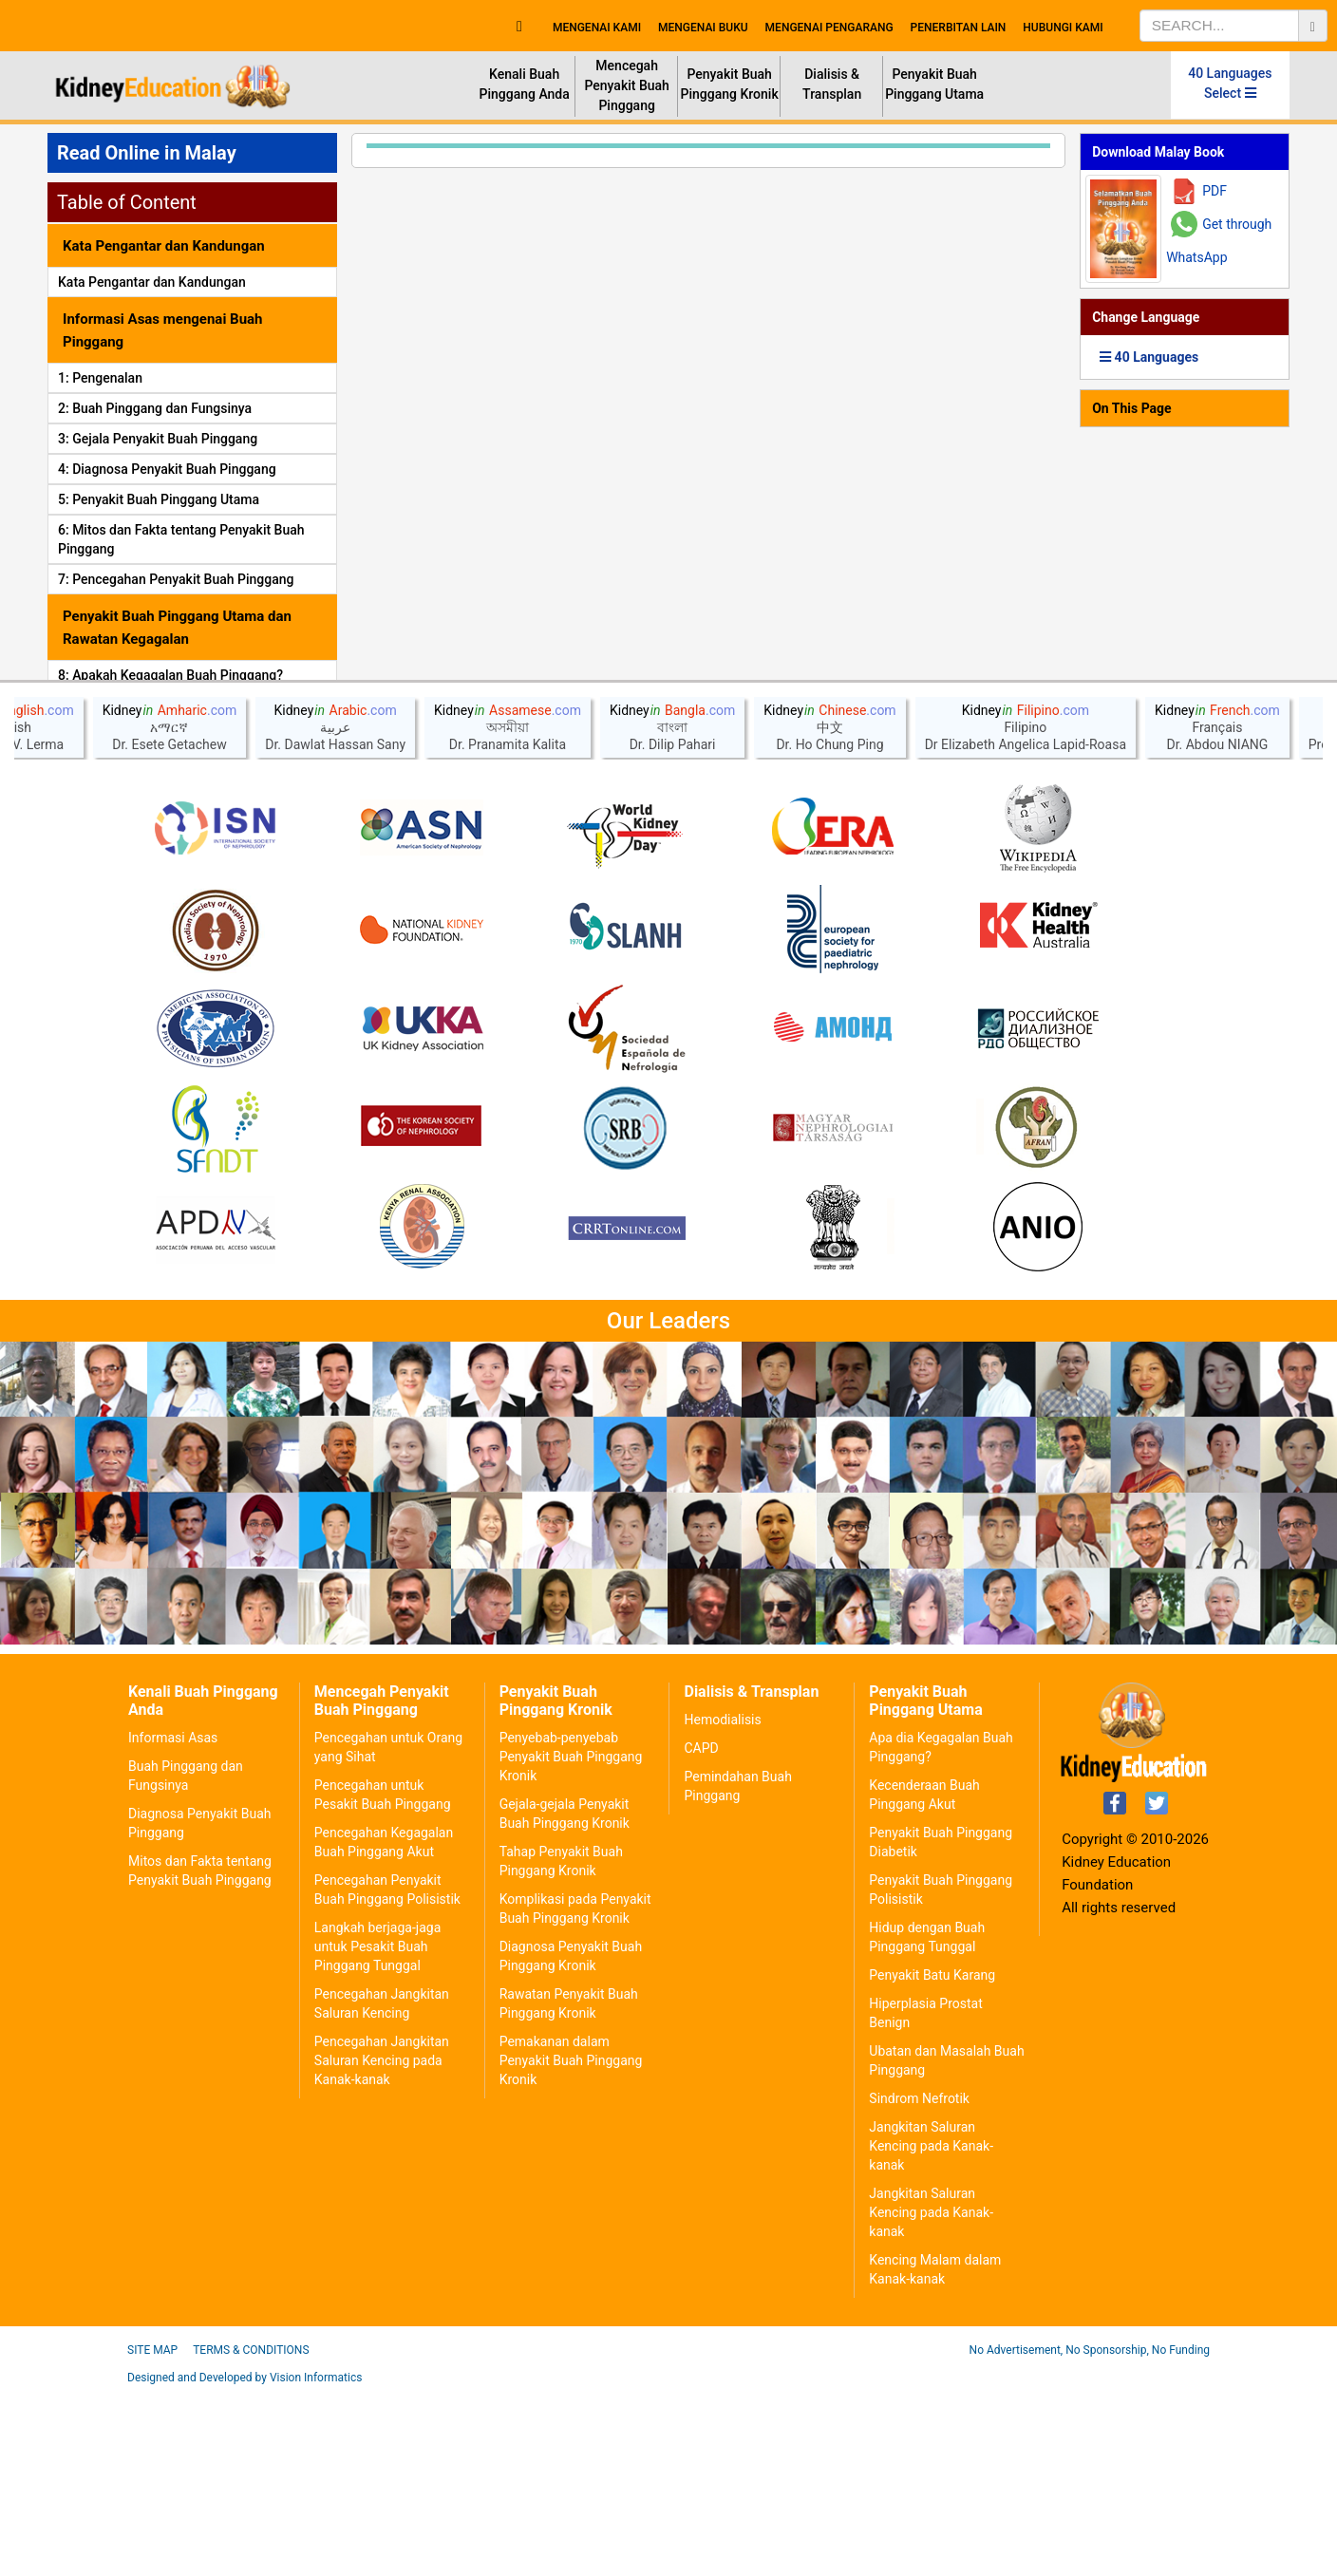 This screenshot has height=2576, width=1337. What do you see at coordinates (1062, 27) in the screenshot?
I see `HUBUNGI KAMI` at bounding box center [1062, 27].